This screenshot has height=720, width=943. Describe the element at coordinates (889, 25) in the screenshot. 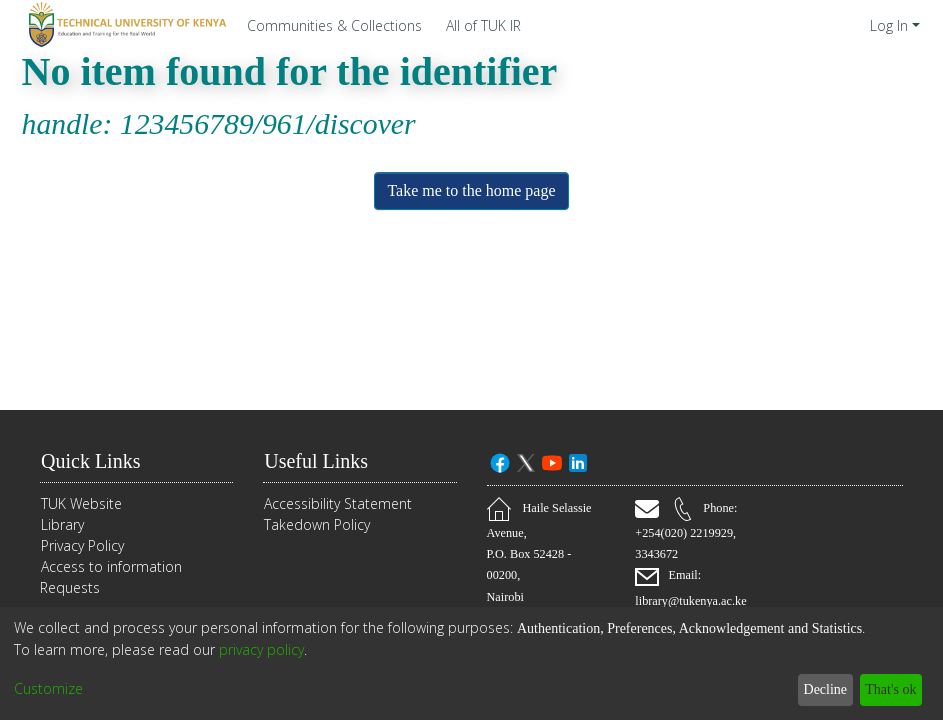

I see `Log In [menuitem]` at that location.